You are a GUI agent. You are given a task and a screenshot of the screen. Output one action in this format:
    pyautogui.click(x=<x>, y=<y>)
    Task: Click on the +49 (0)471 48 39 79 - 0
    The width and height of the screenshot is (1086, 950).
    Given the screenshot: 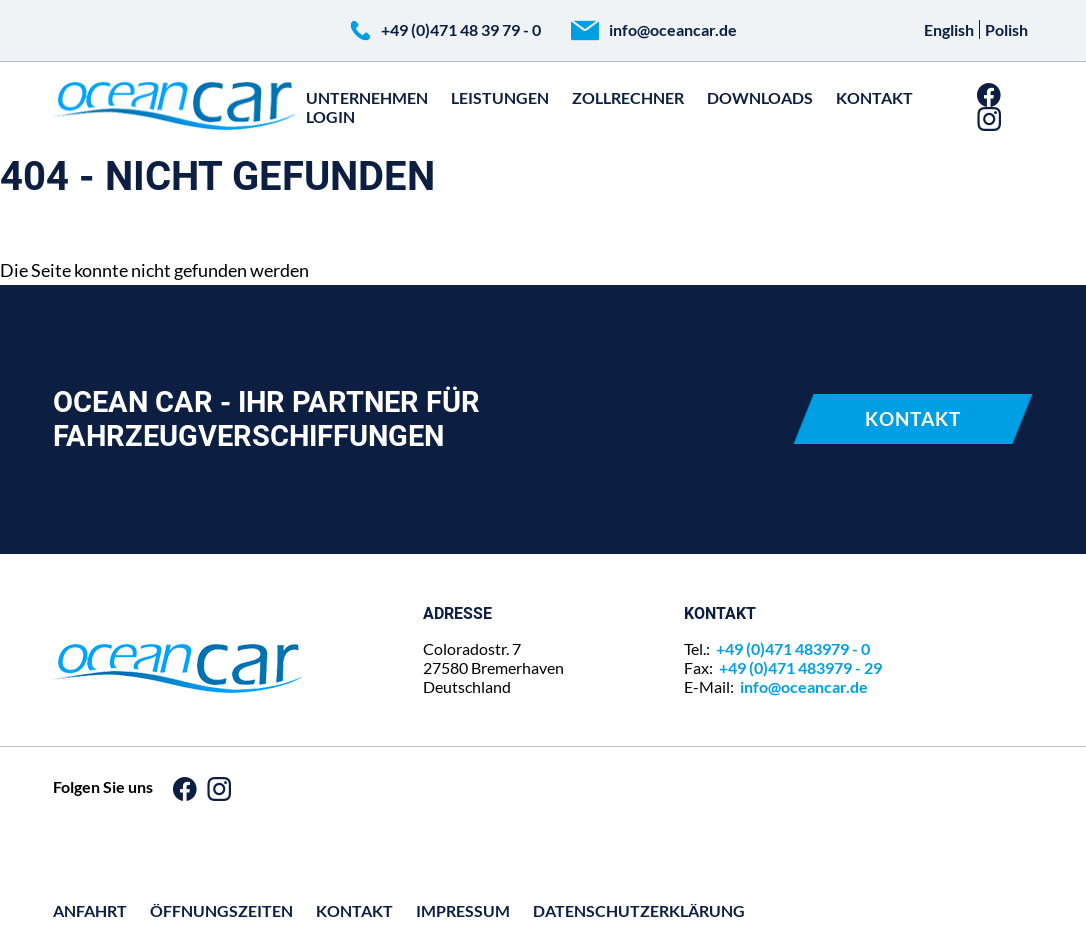 What is the action you would take?
    pyautogui.click(x=461, y=29)
    